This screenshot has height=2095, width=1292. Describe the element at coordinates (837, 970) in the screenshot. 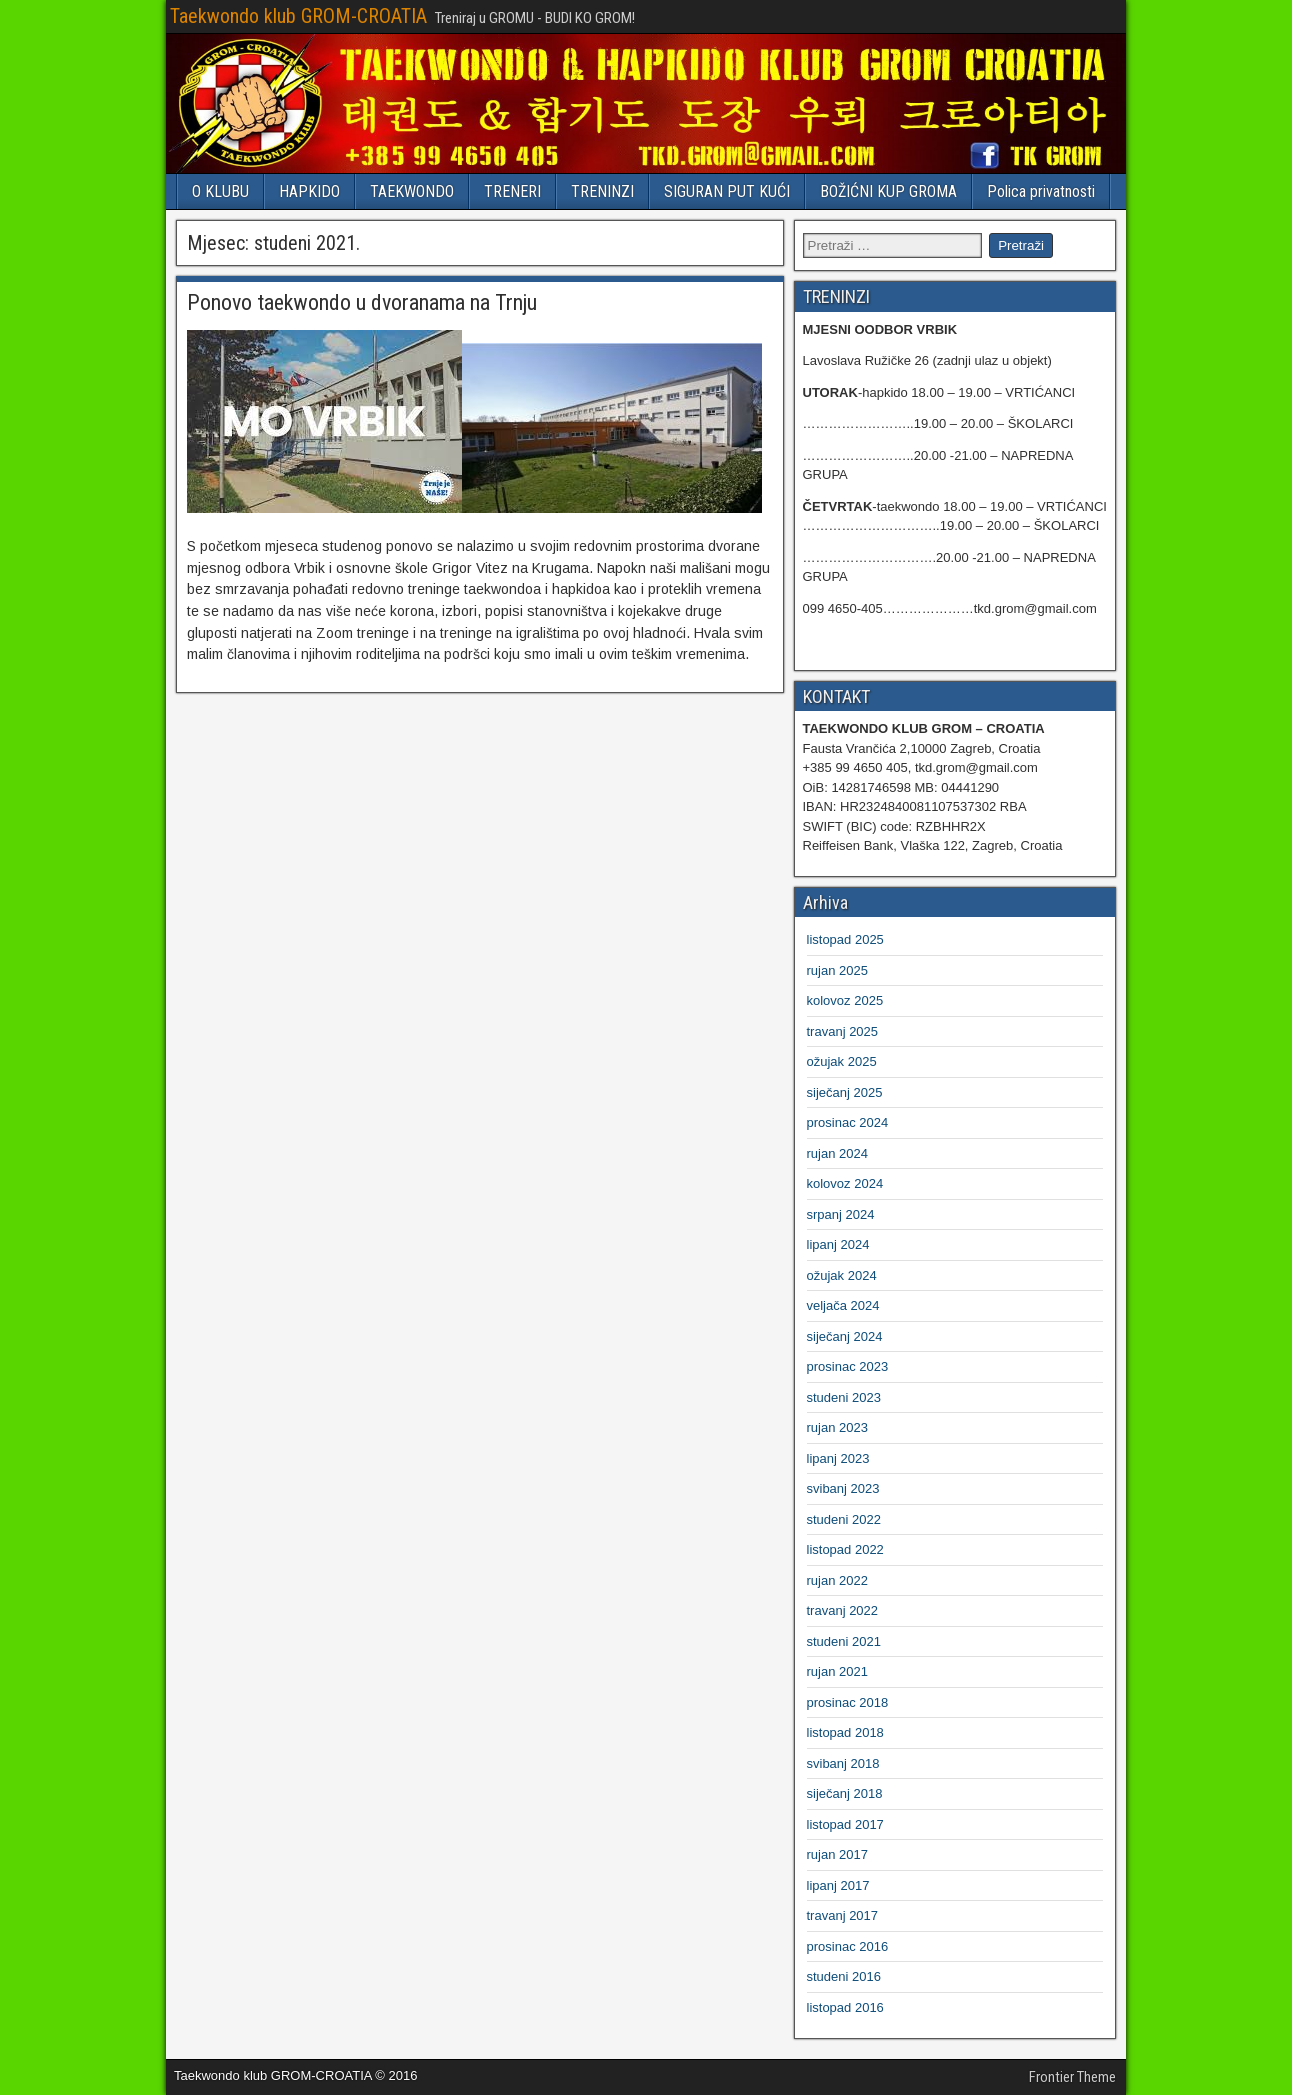

I see `rujan 2025` at that location.